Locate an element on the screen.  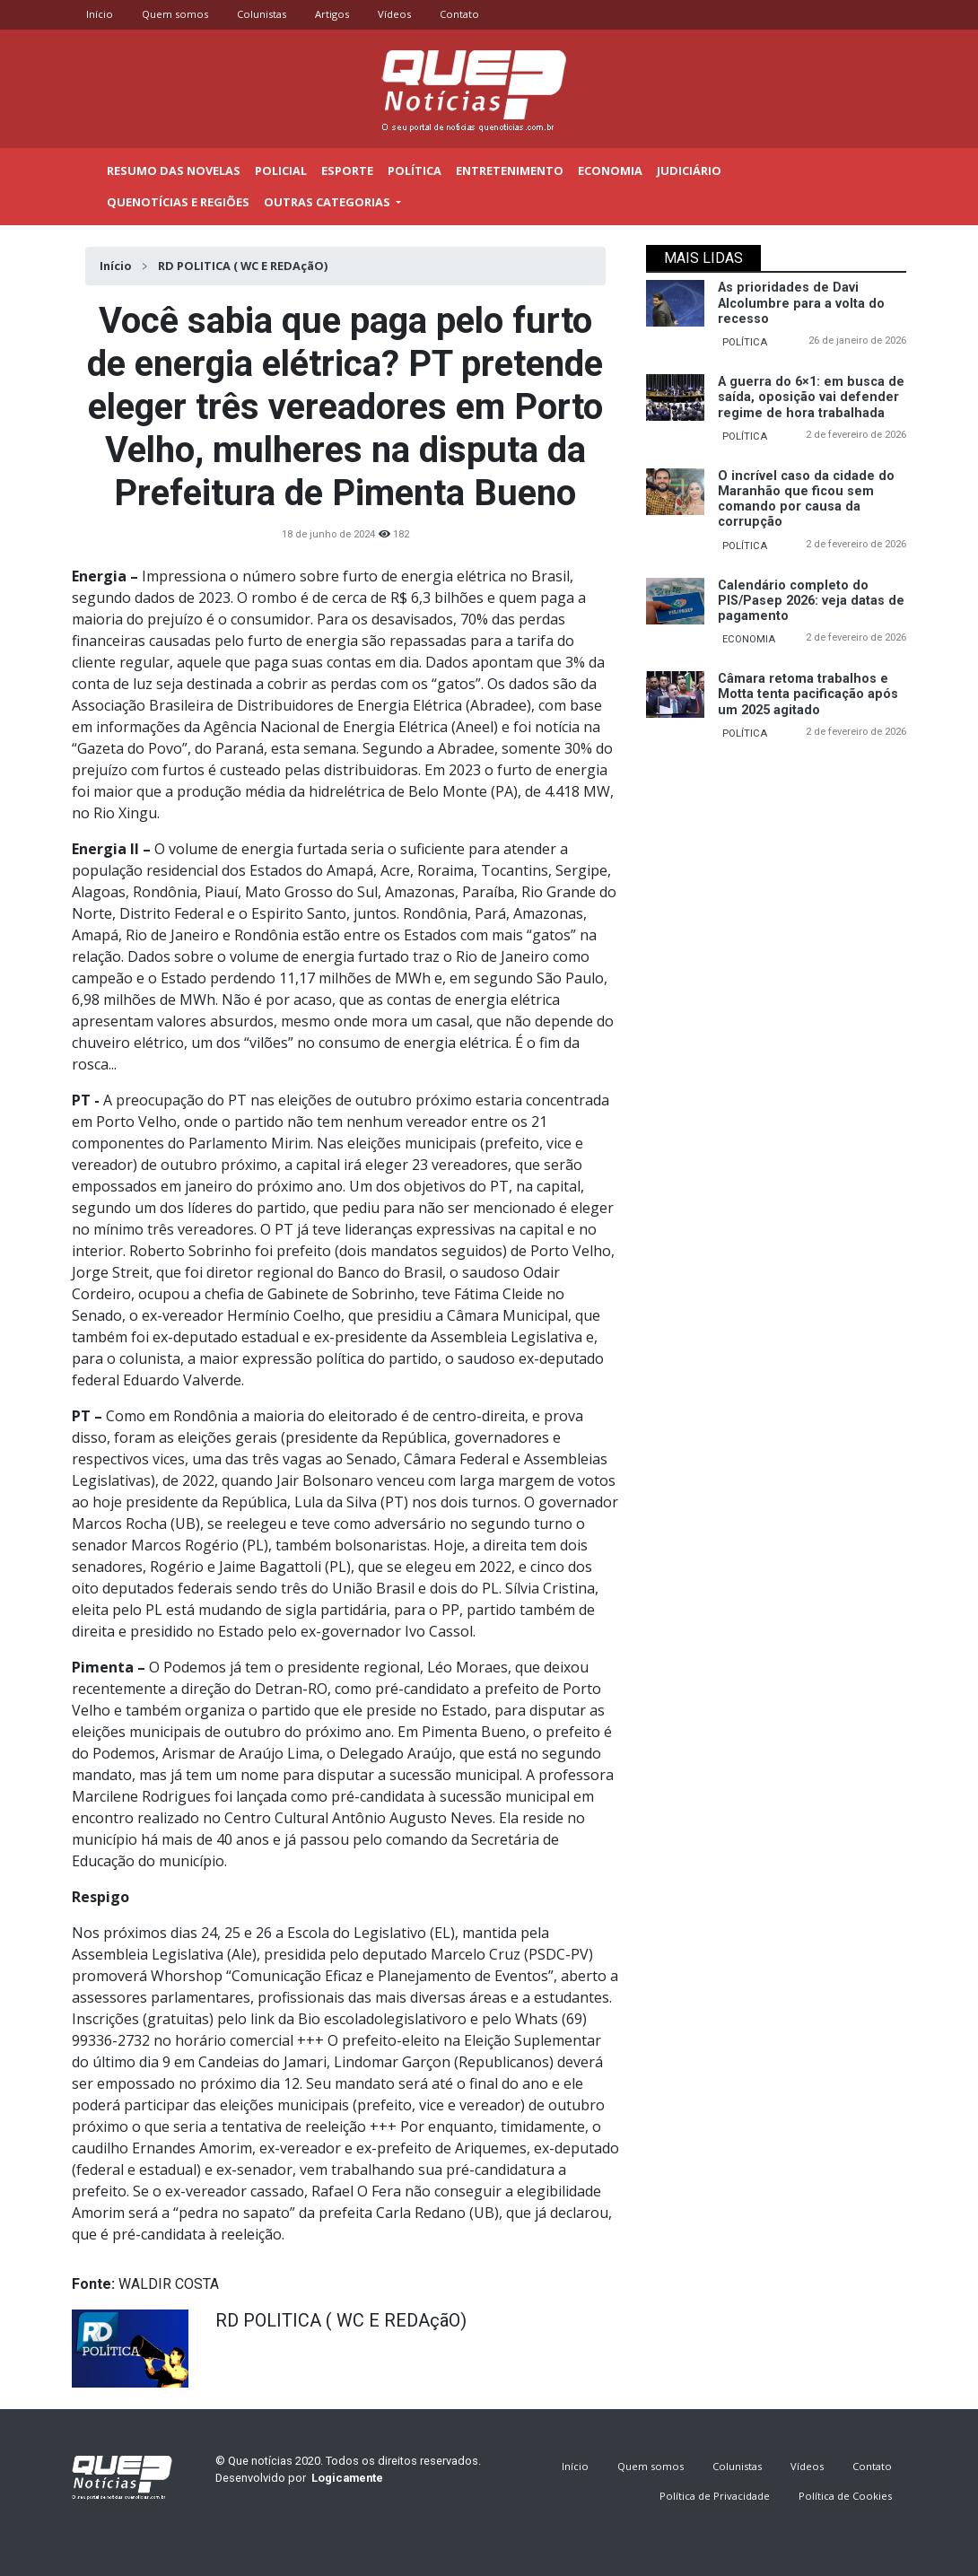
As prioridades de Davi Alcolumbre para a volta do recesso is located at coordinates (801, 303).